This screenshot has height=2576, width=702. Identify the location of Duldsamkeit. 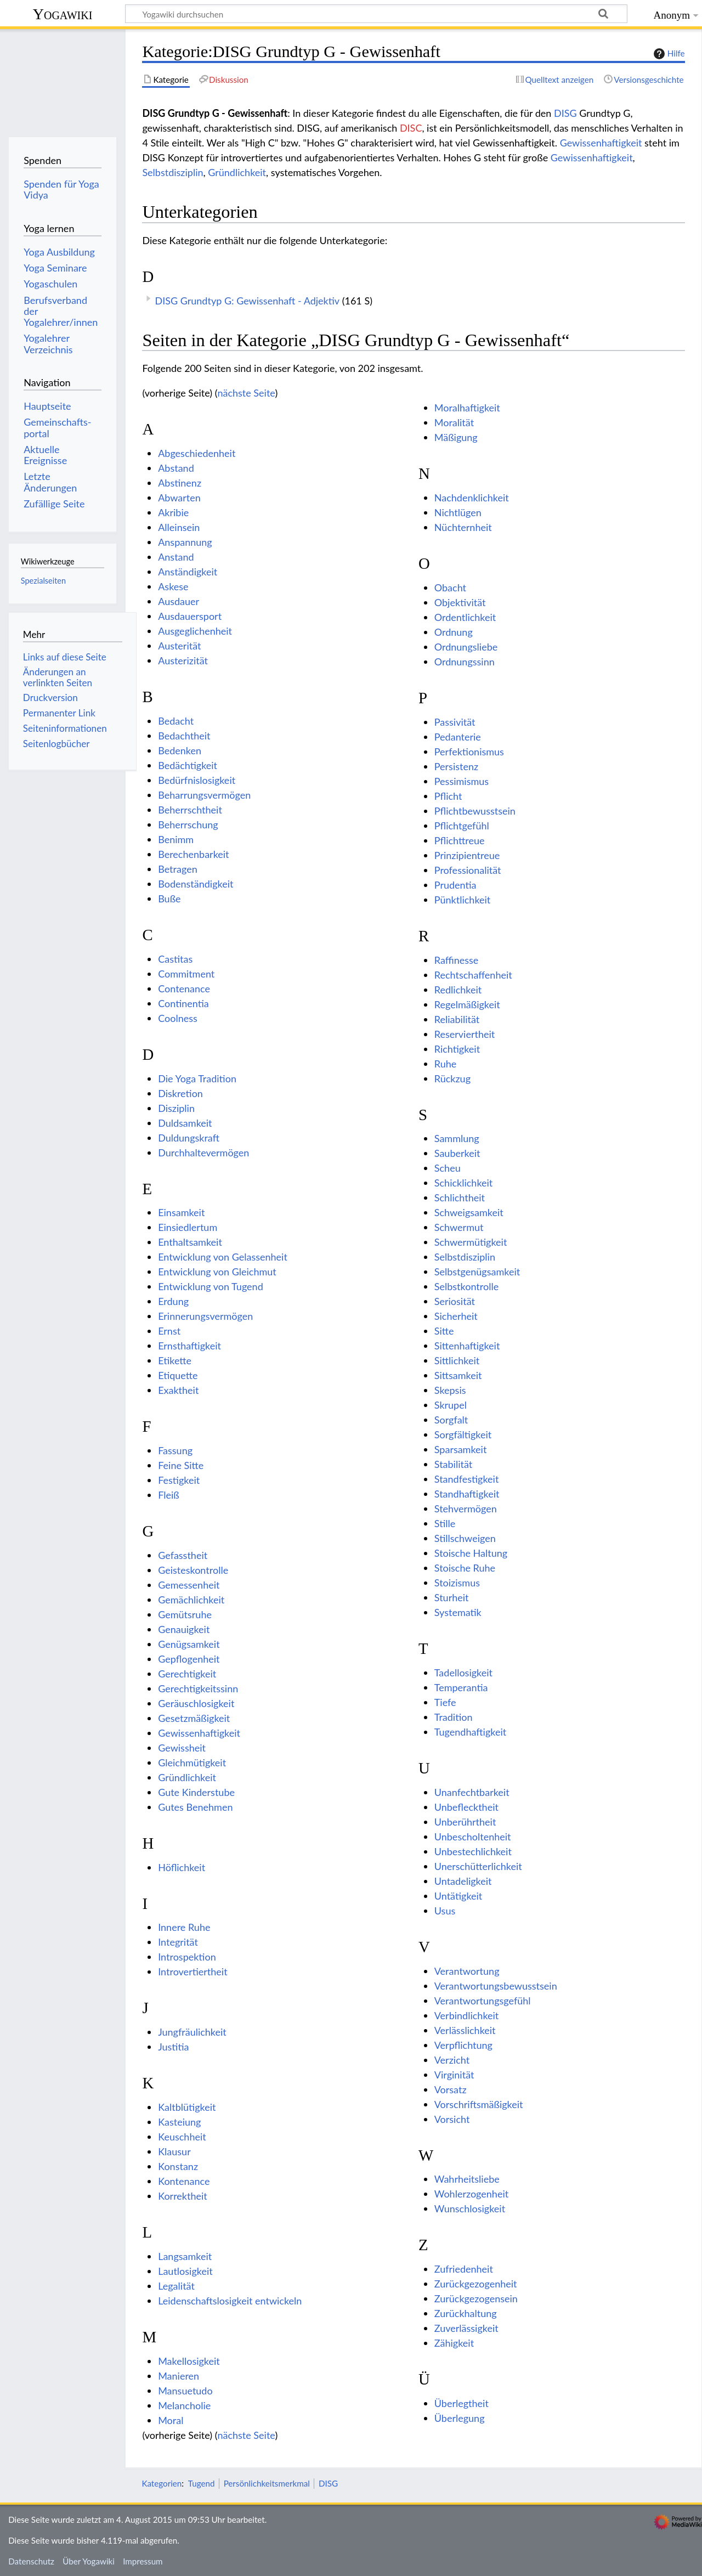
(185, 1123).